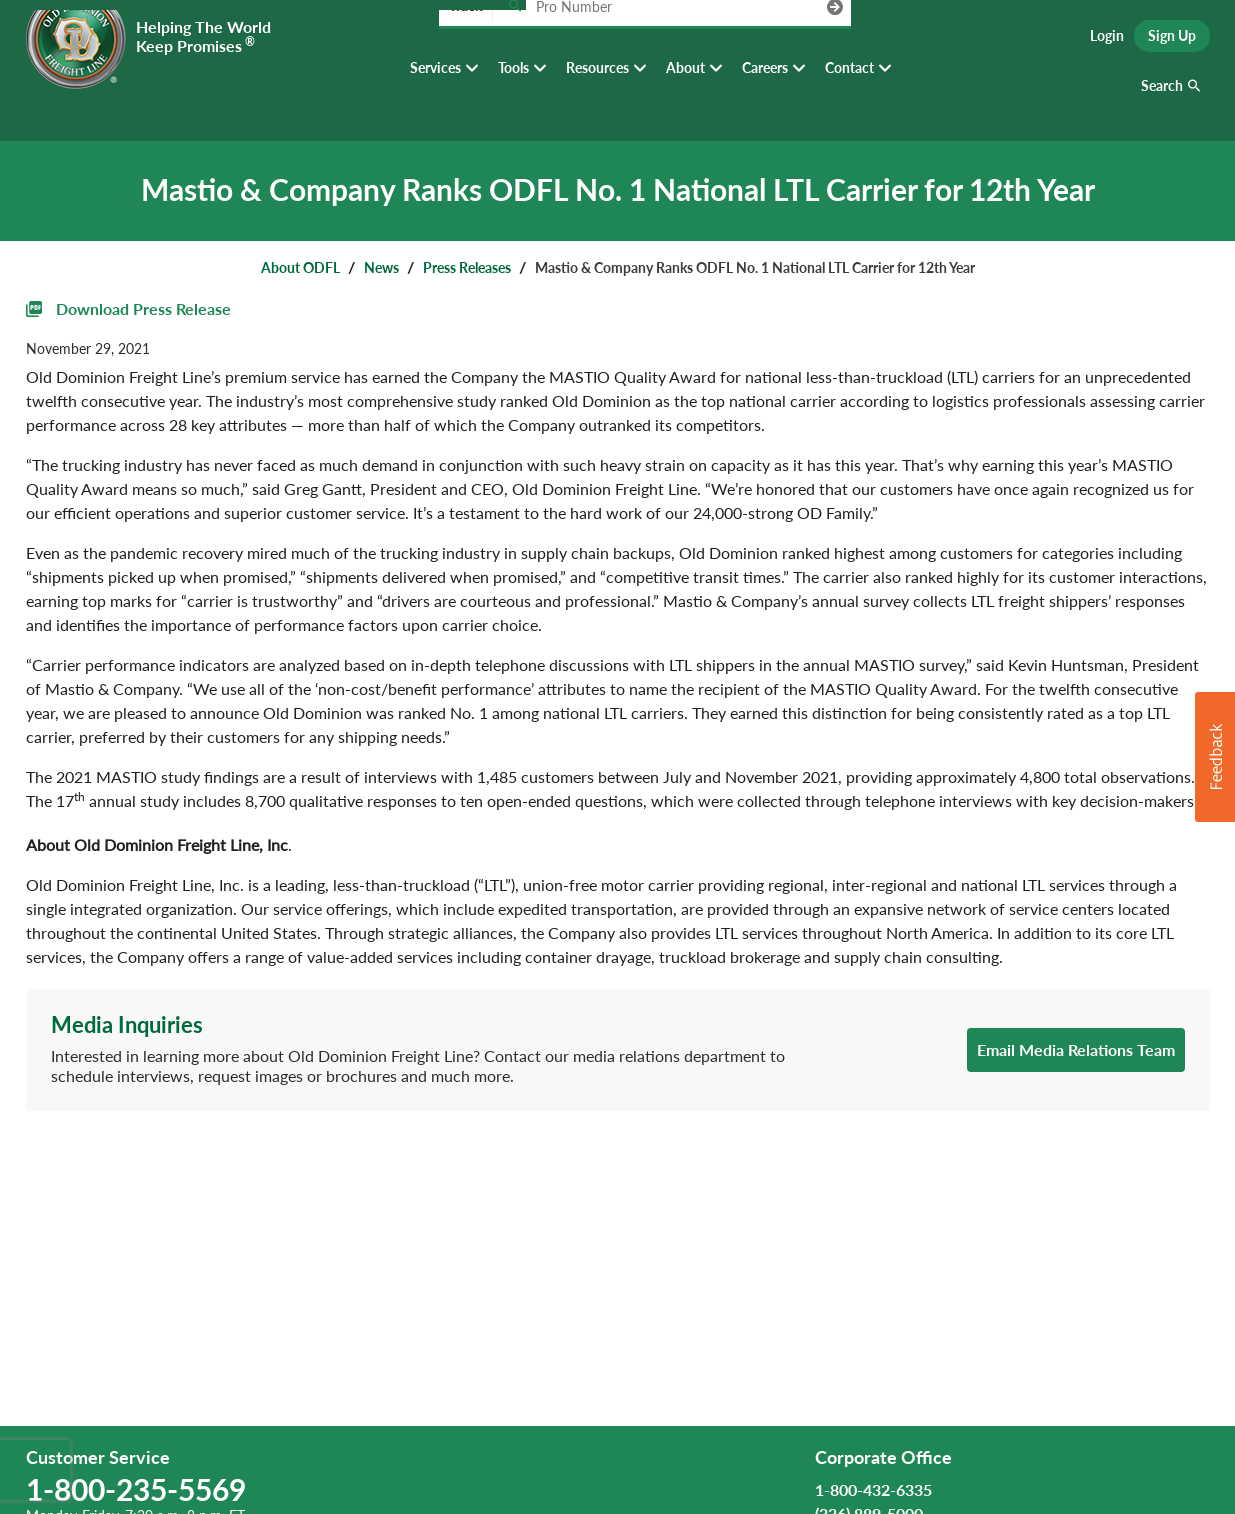  Describe the element at coordinates (136, 1489) in the screenshot. I see `1-800-235-5569` at that location.